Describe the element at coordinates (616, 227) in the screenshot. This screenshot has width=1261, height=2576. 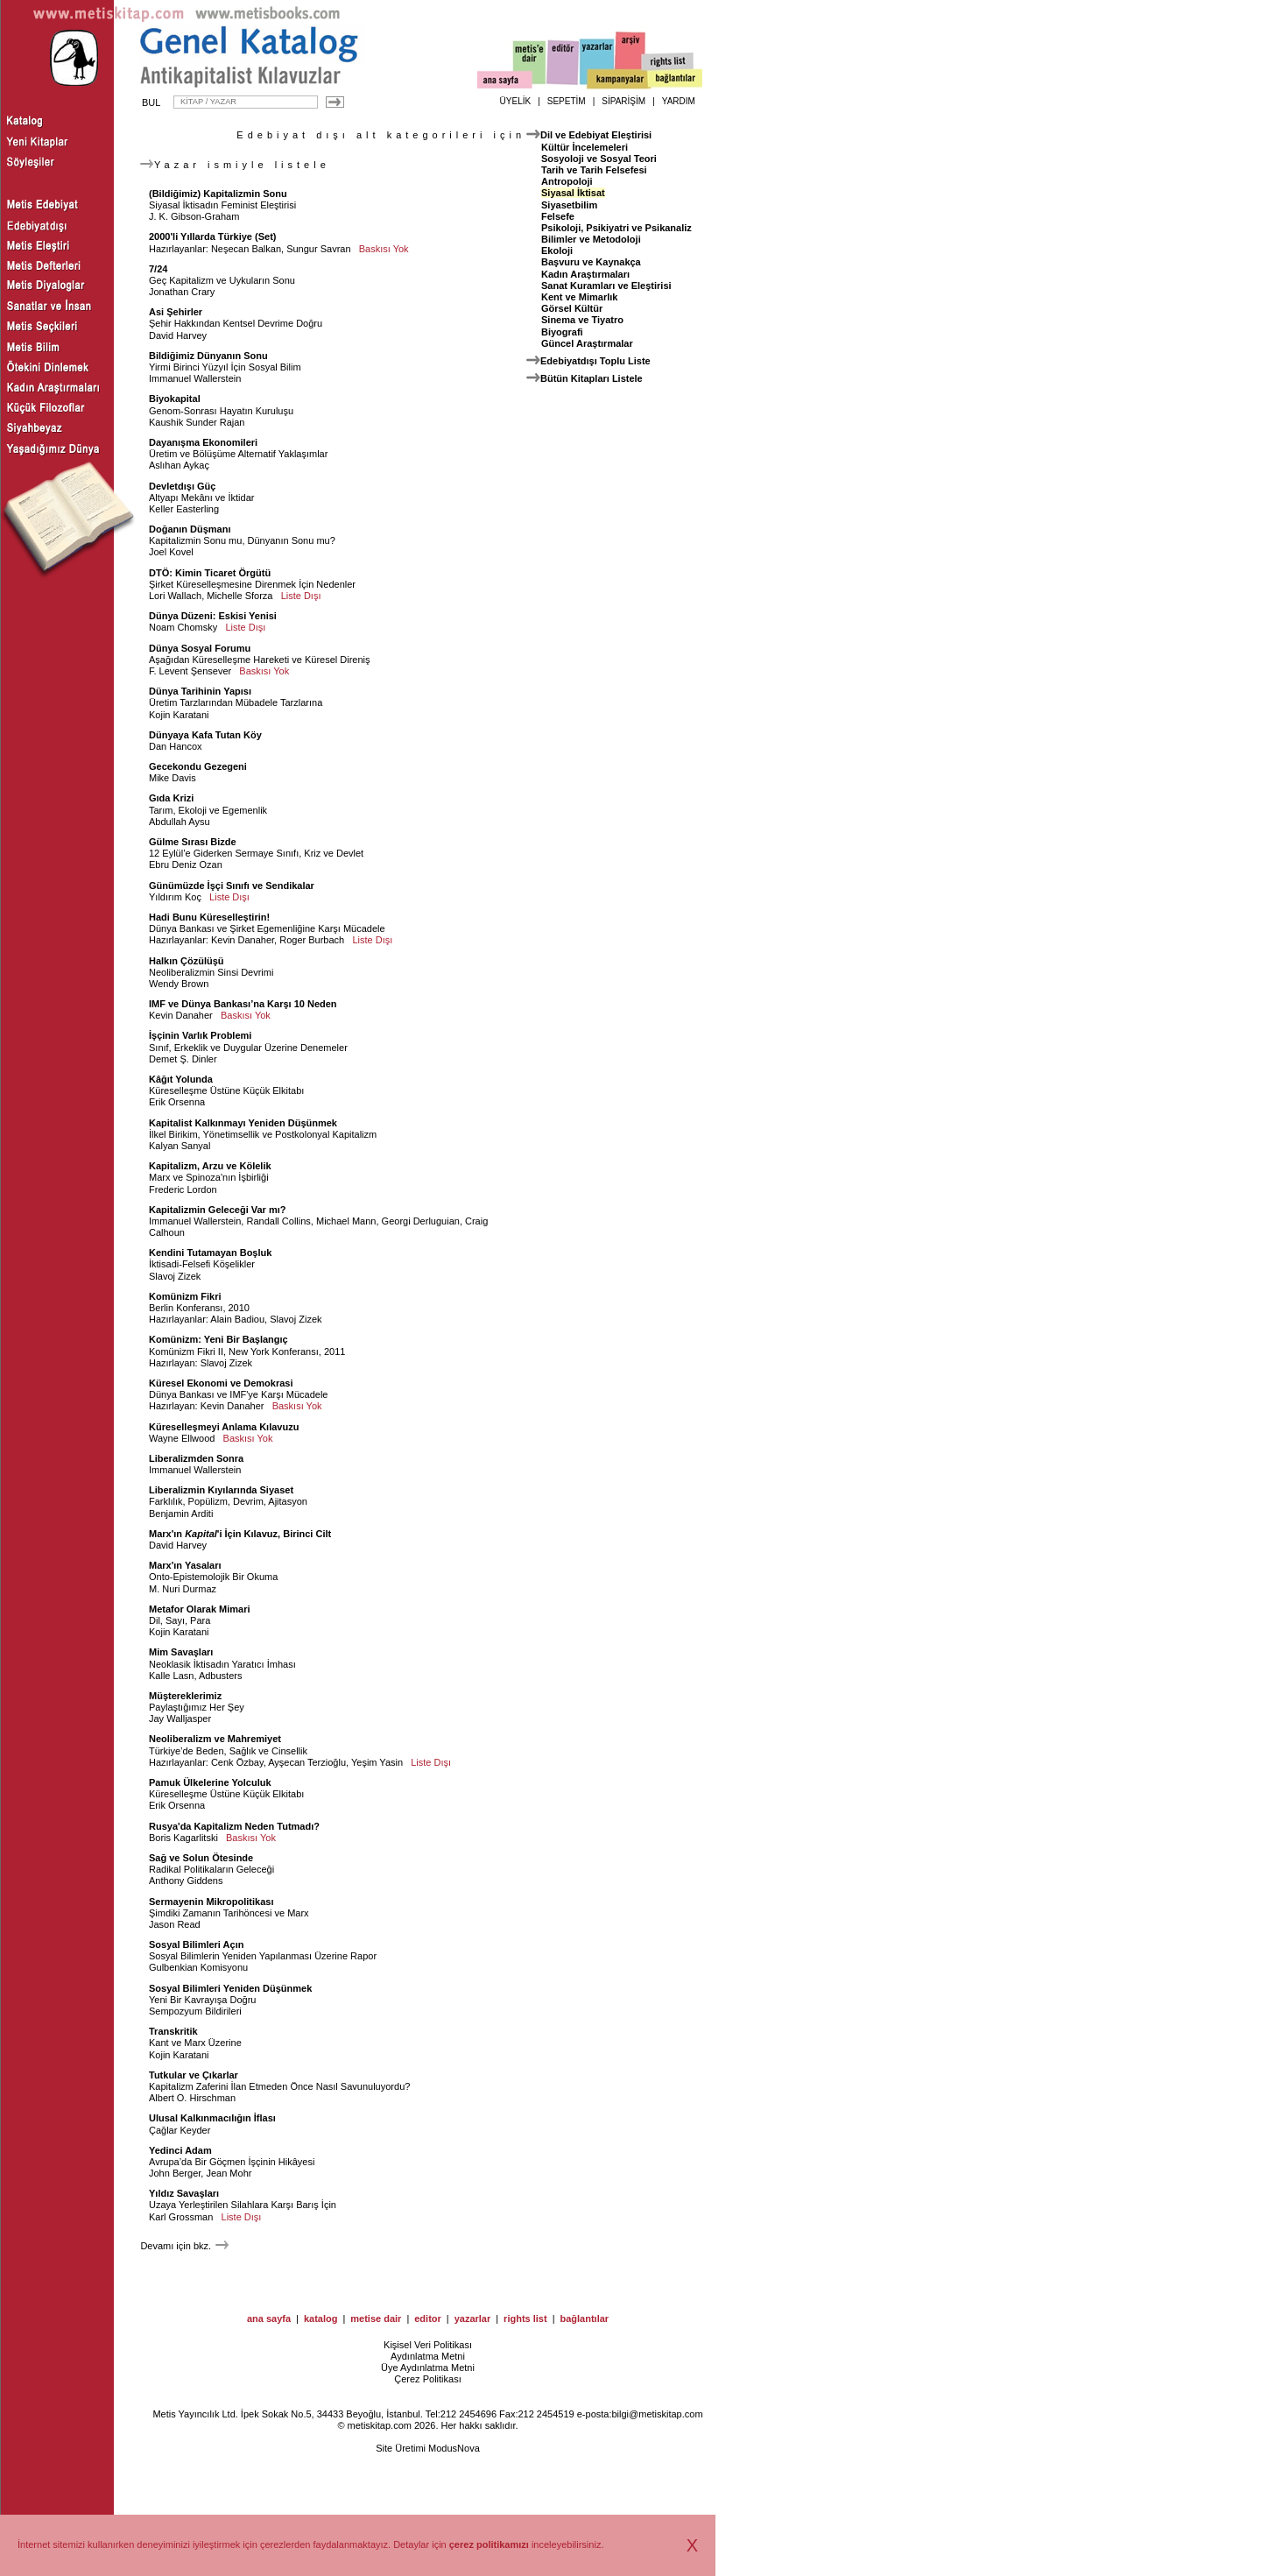
I see `Psikoloji, Psikiyatri ve Psikanaliz` at that location.